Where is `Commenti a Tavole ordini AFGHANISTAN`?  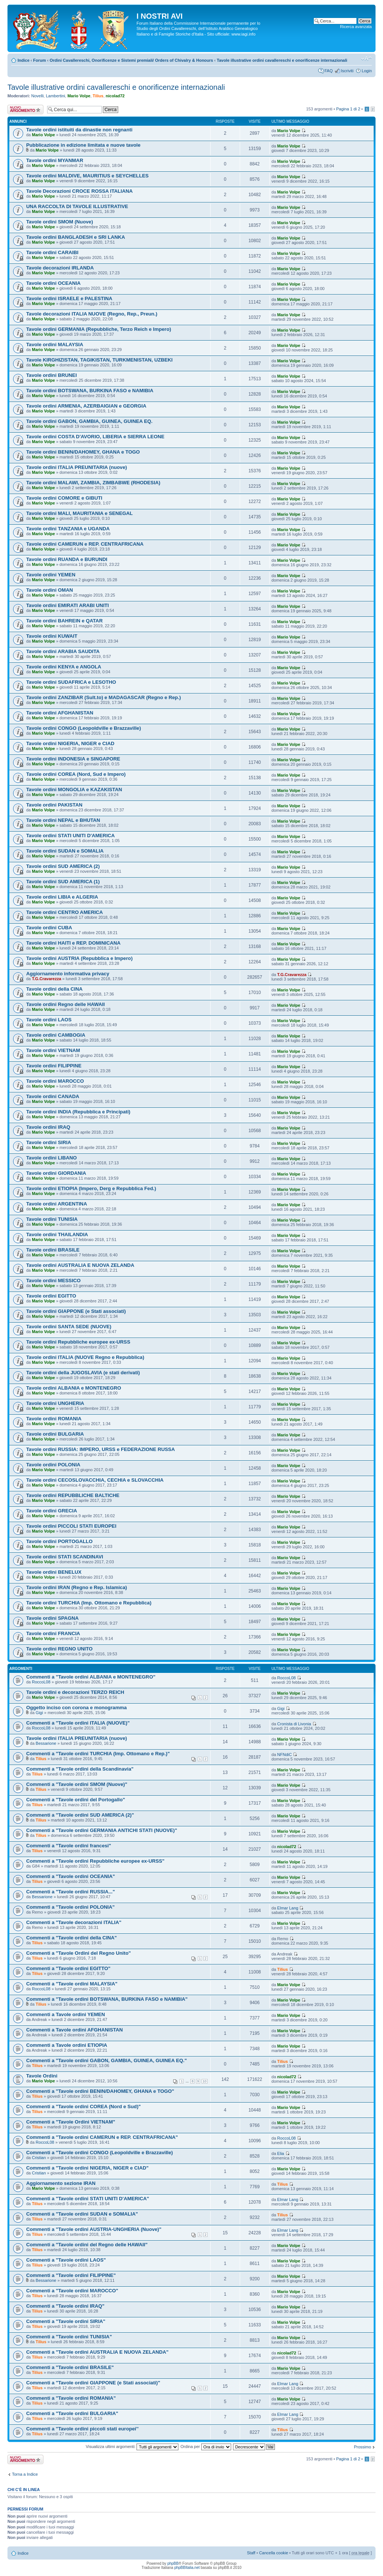
Commenti a Tavole ordini AFGHANISTAN is located at coordinates (74, 2030).